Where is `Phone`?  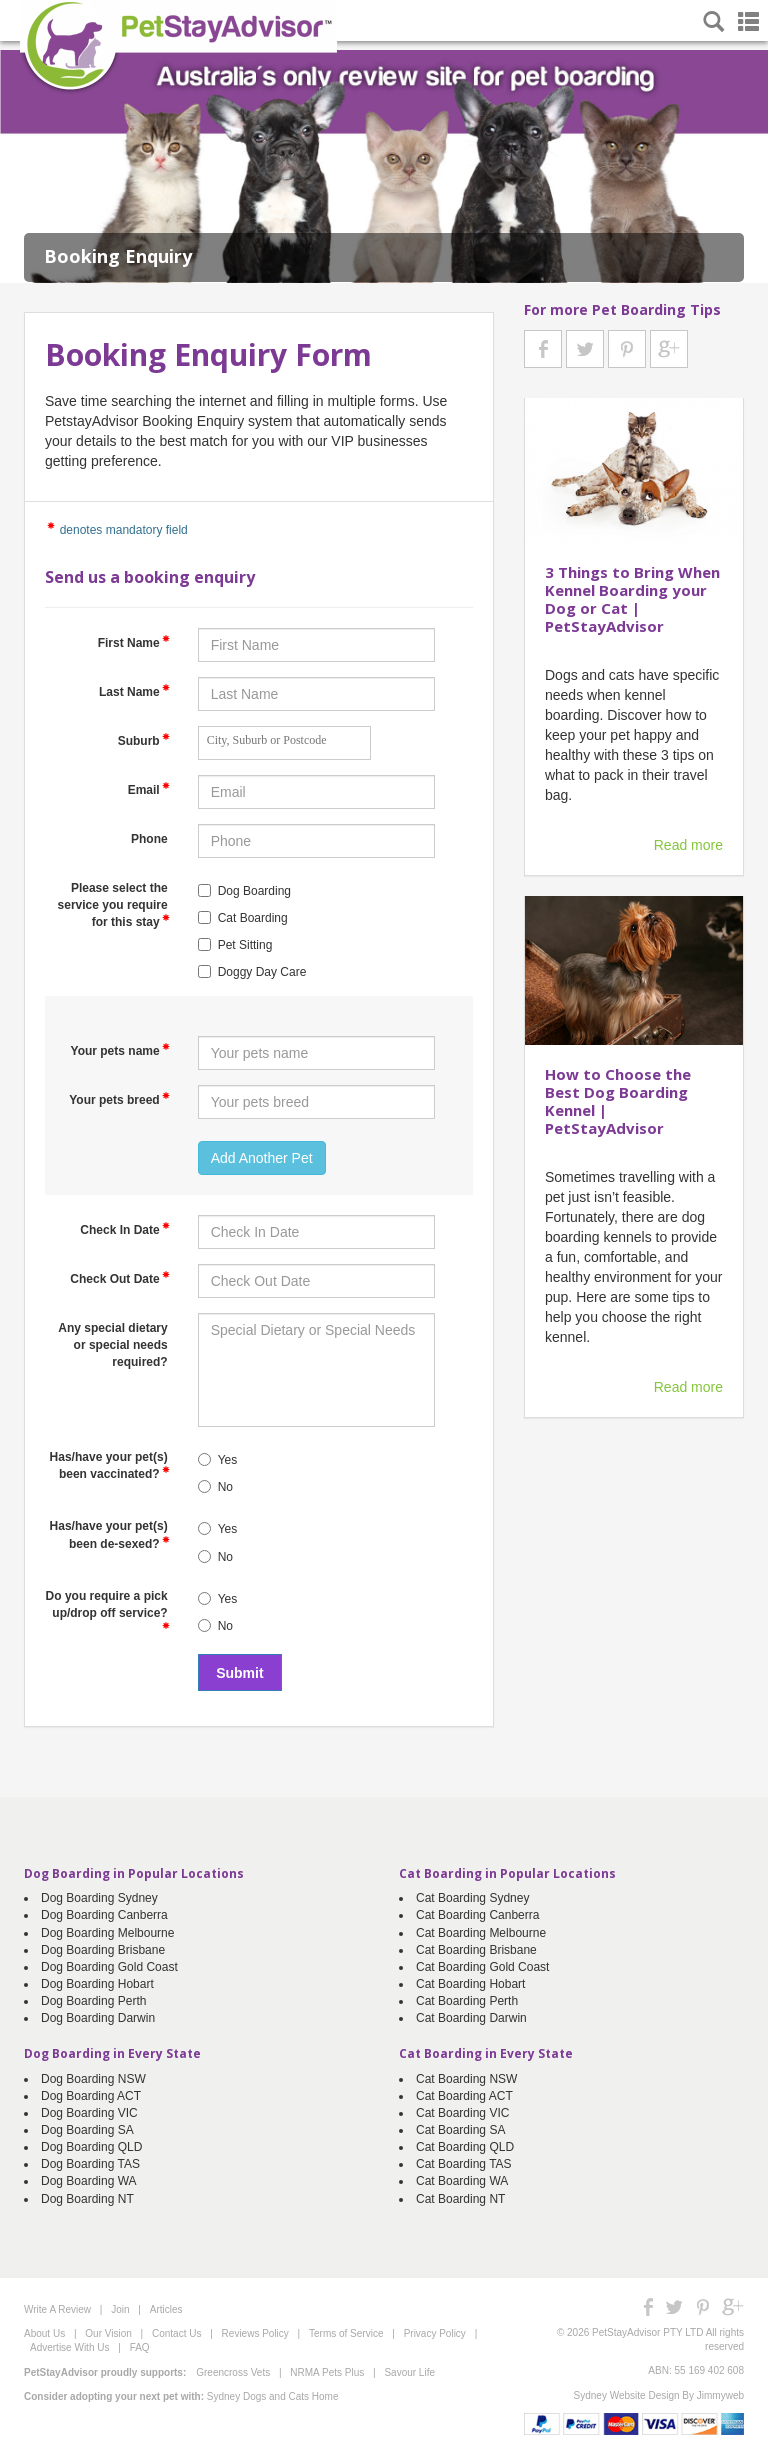 Phone is located at coordinates (149, 839).